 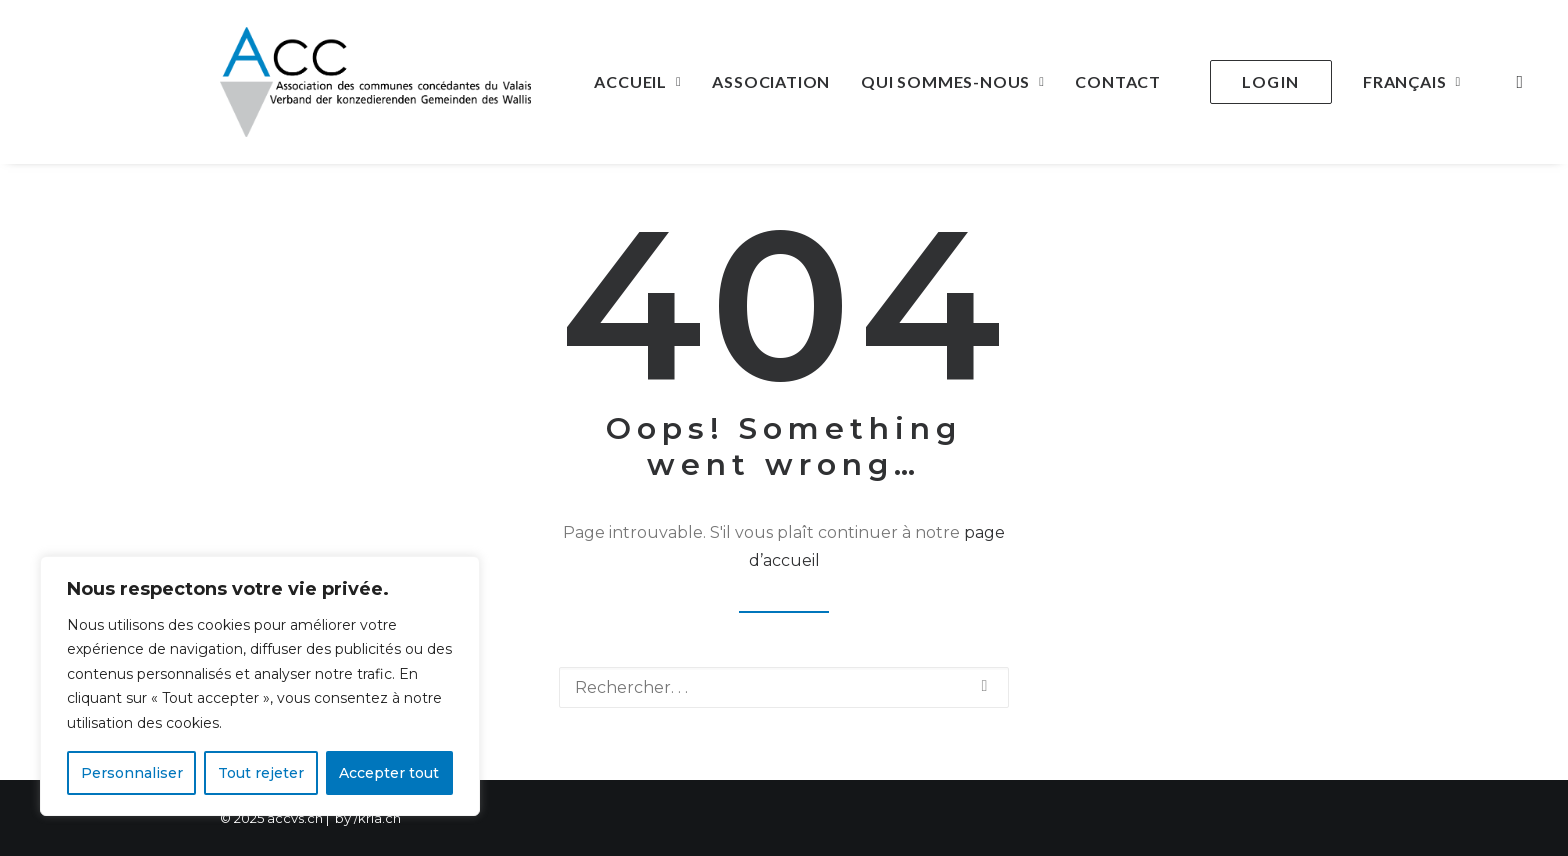 I want to click on [ACCVS], so click(x=375, y=82).